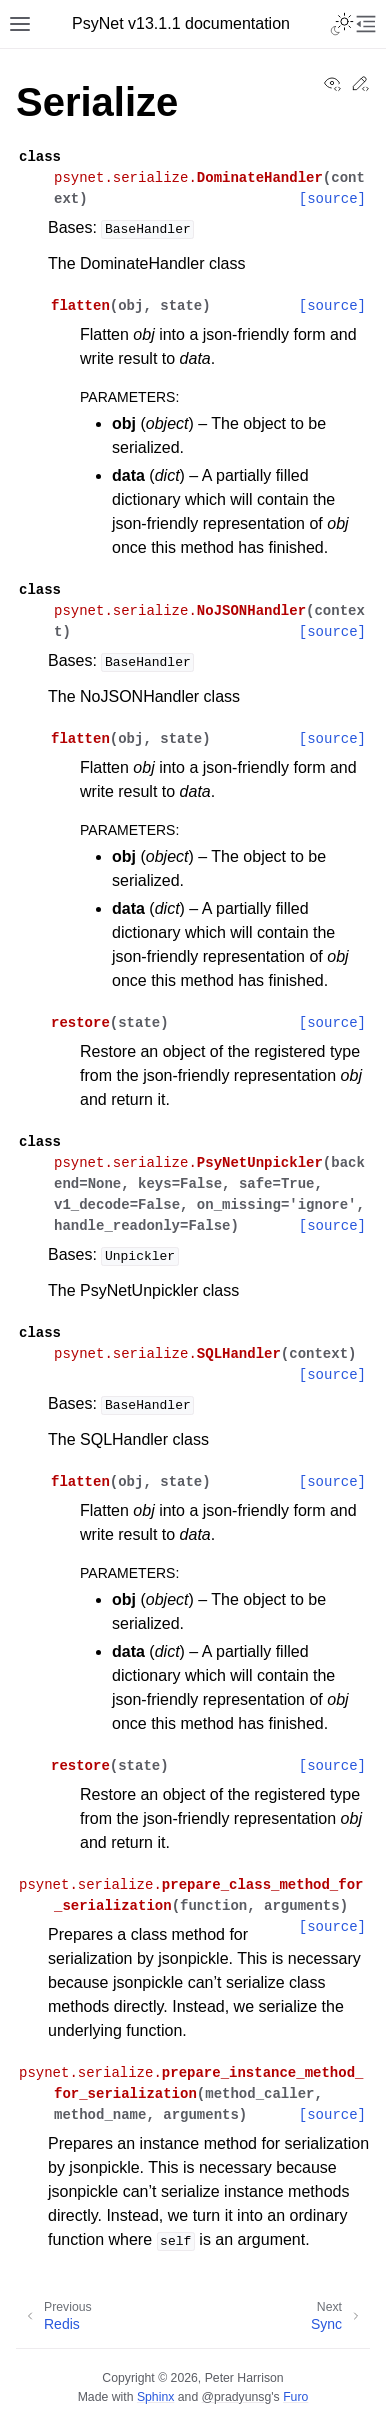  Describe the element at coordinates (342, 24) in the screenshot. I see `[Toggle Light / Dark / Auto color theme]` at that location.